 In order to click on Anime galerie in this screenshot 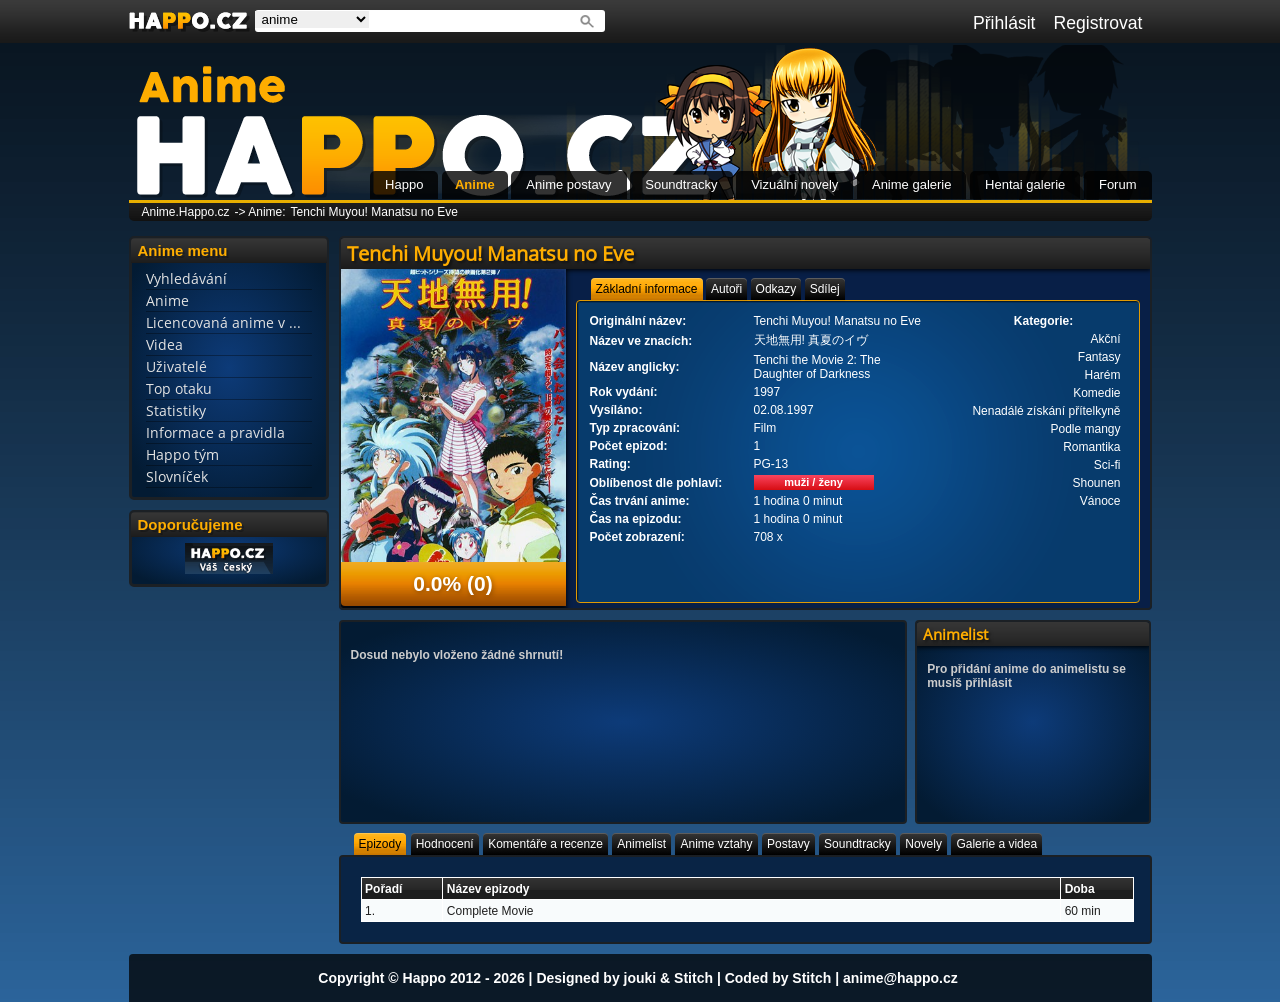, I will do `click(912, 184)`.